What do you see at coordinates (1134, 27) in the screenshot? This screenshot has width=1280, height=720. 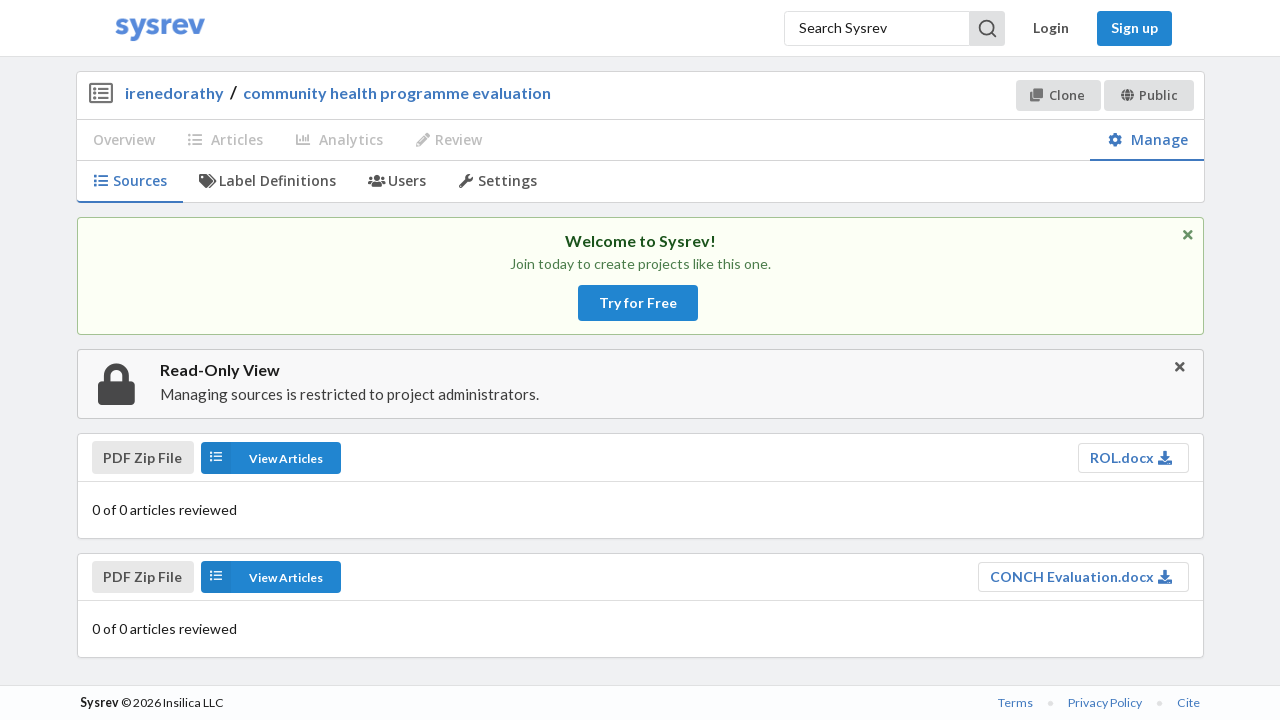 I see `Sign up` at bounding box center [1134, 27].